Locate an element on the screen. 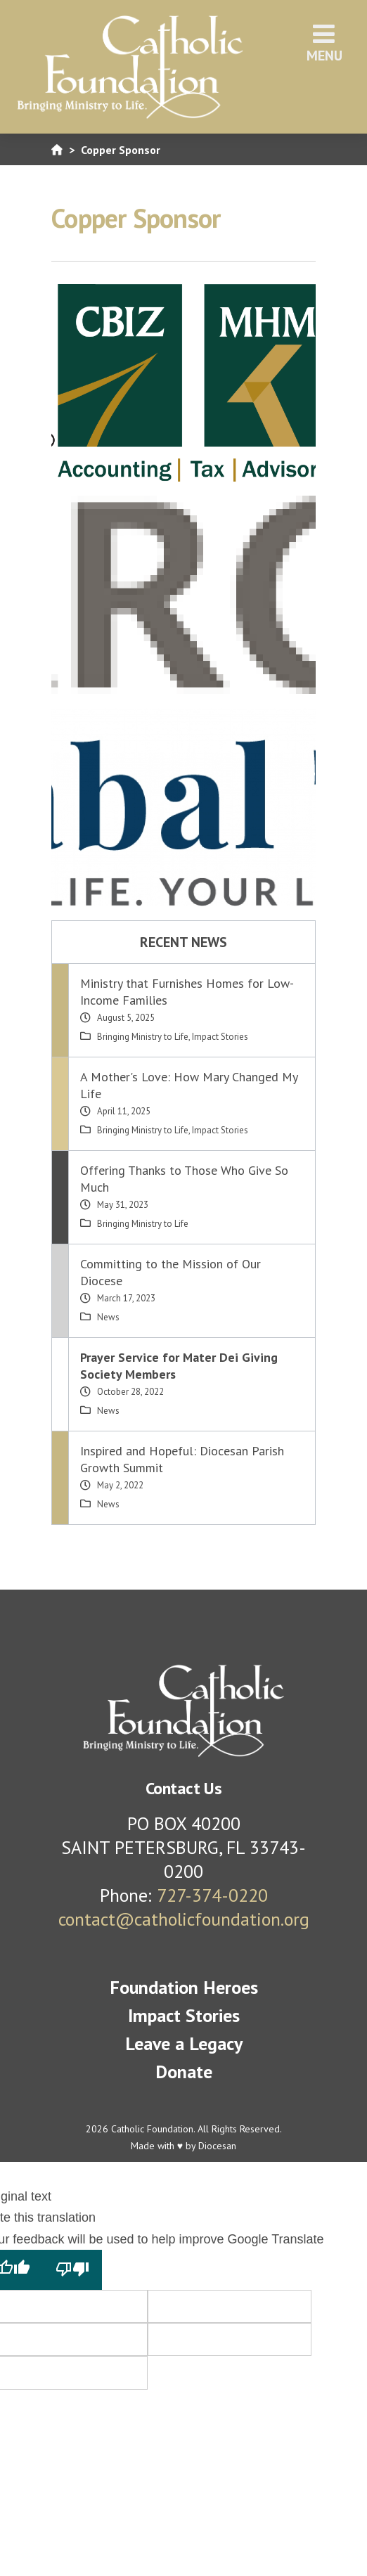 Image resolution: width=367 pixels, height=2576 pixels. 727-374-0220 is located at coordinates (212, 1895).